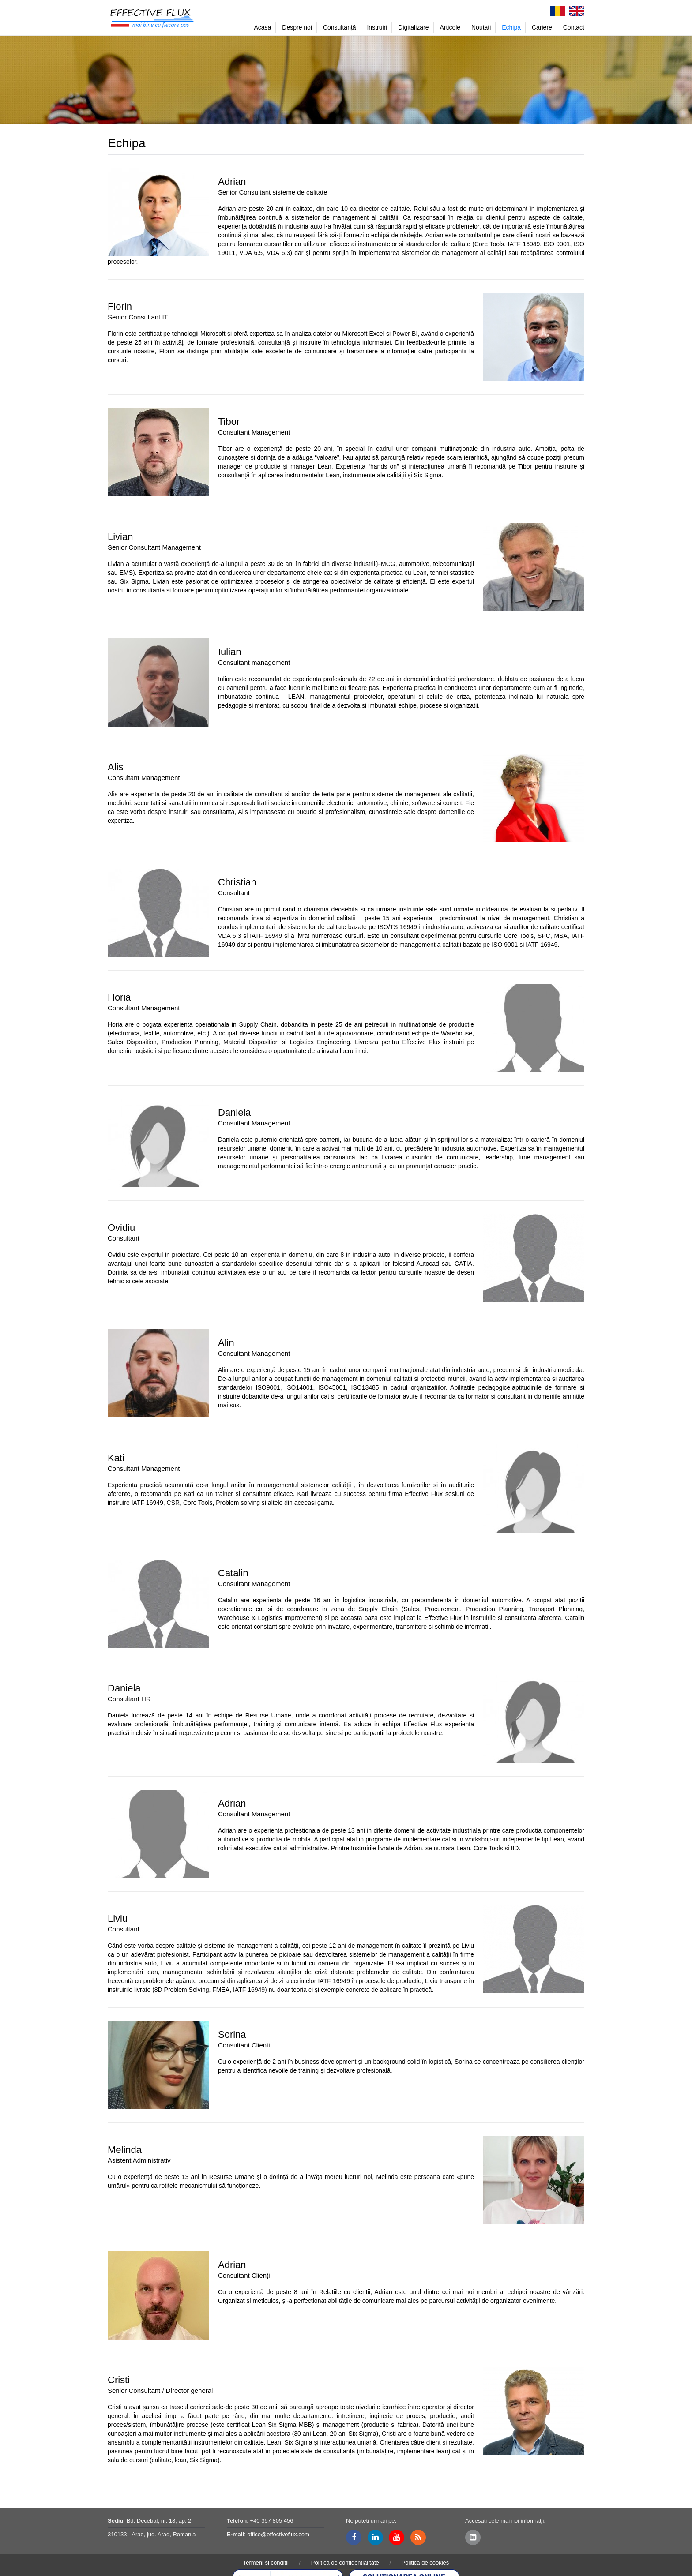 This screenshot has height=2576, width=692. Describe the element at coordinates (450, 27) in the screenshot. I see `Articole` at that location.